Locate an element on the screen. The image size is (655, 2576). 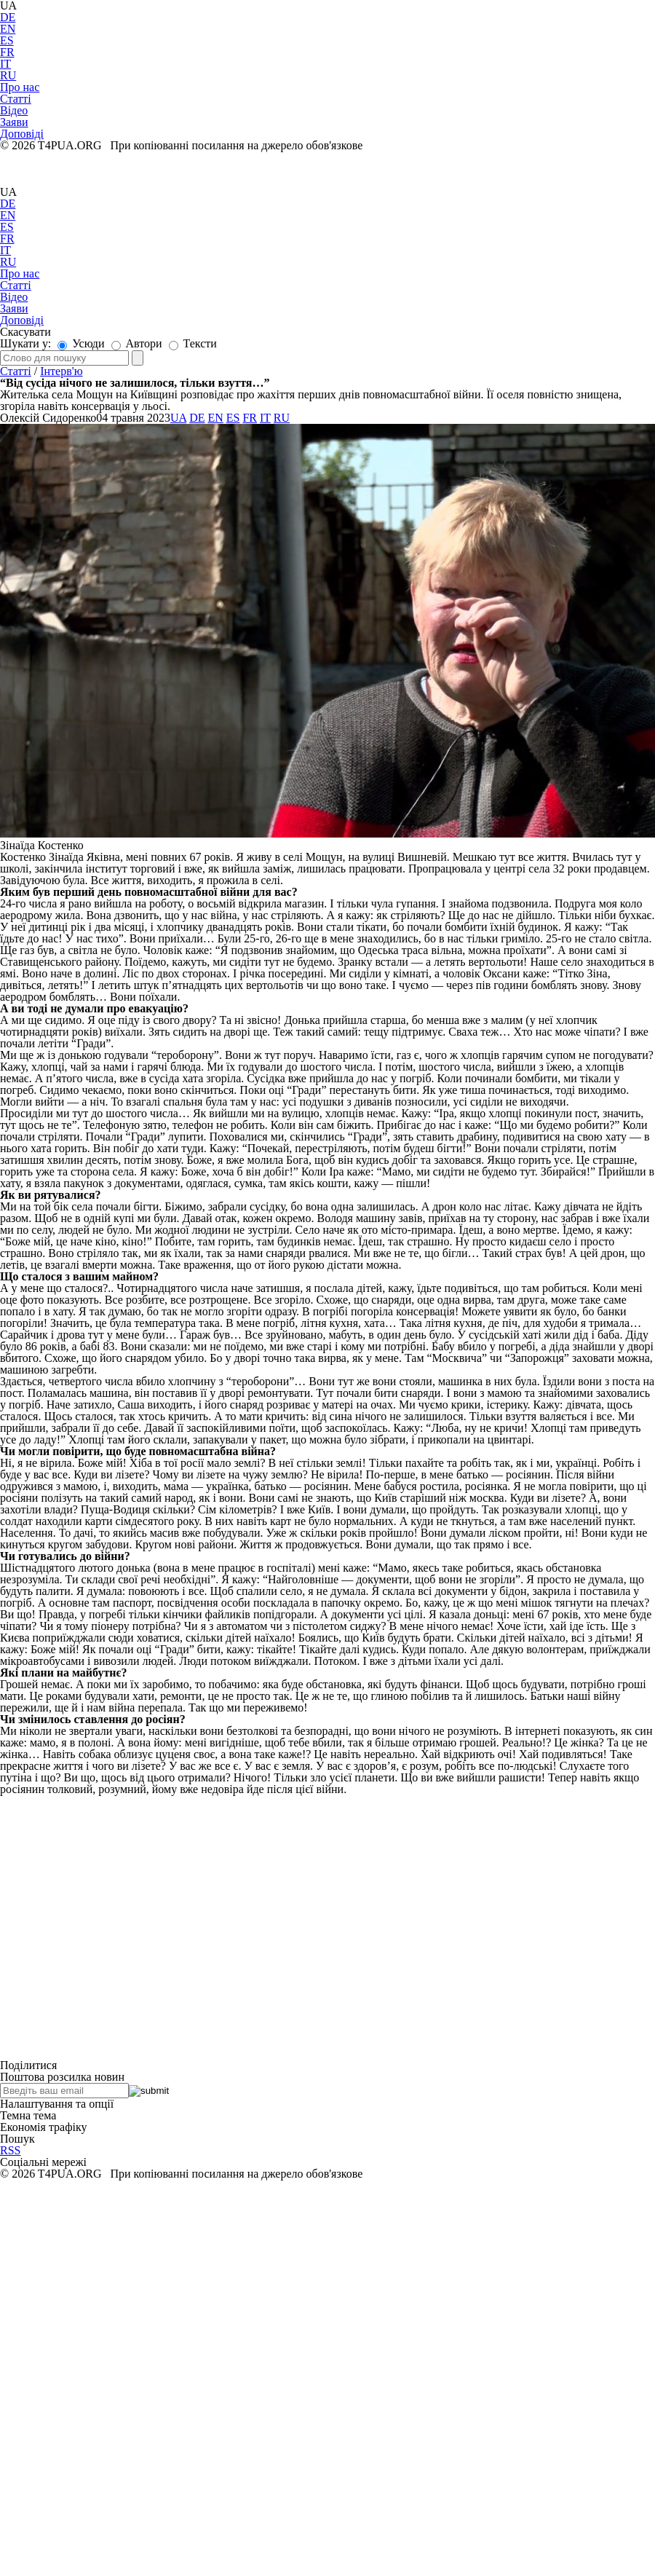
ES is located at coordinates (7, 40).